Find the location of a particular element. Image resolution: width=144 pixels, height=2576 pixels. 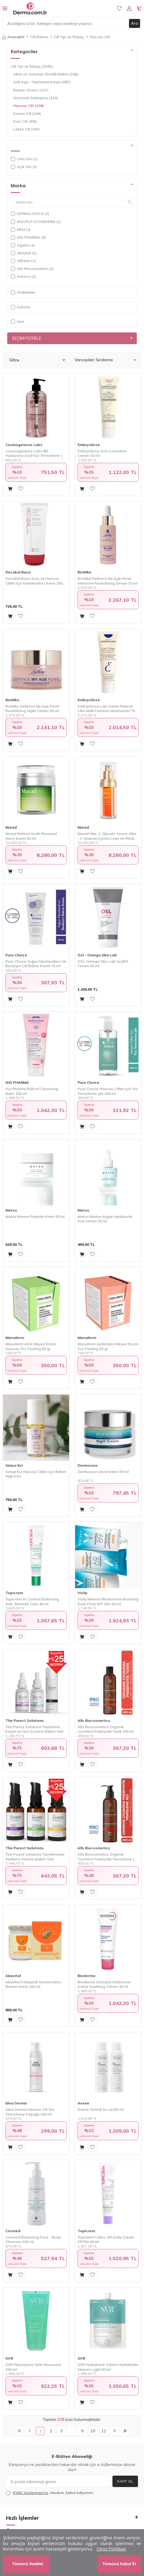

Simya Evi Hassas Ciltler için Bakım Yağı 5 ml is located at coordinates (35, 1474).